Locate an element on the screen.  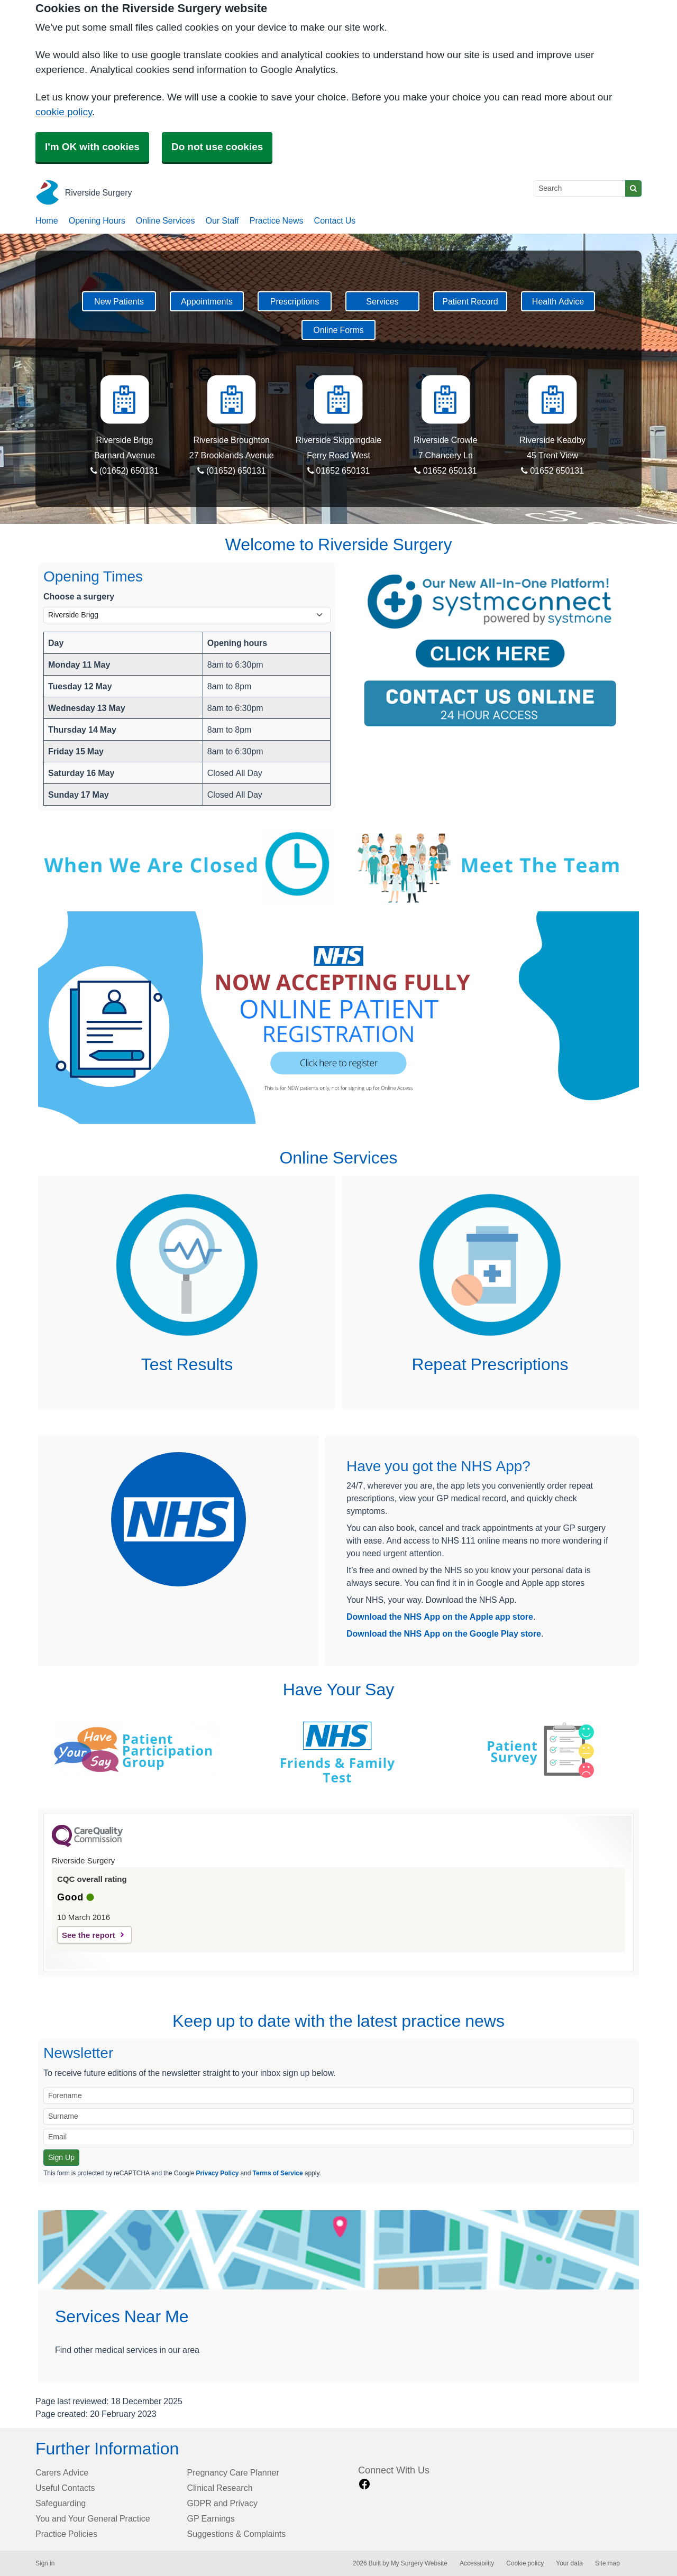
[Forename] is located at coordinates (338, 2096).